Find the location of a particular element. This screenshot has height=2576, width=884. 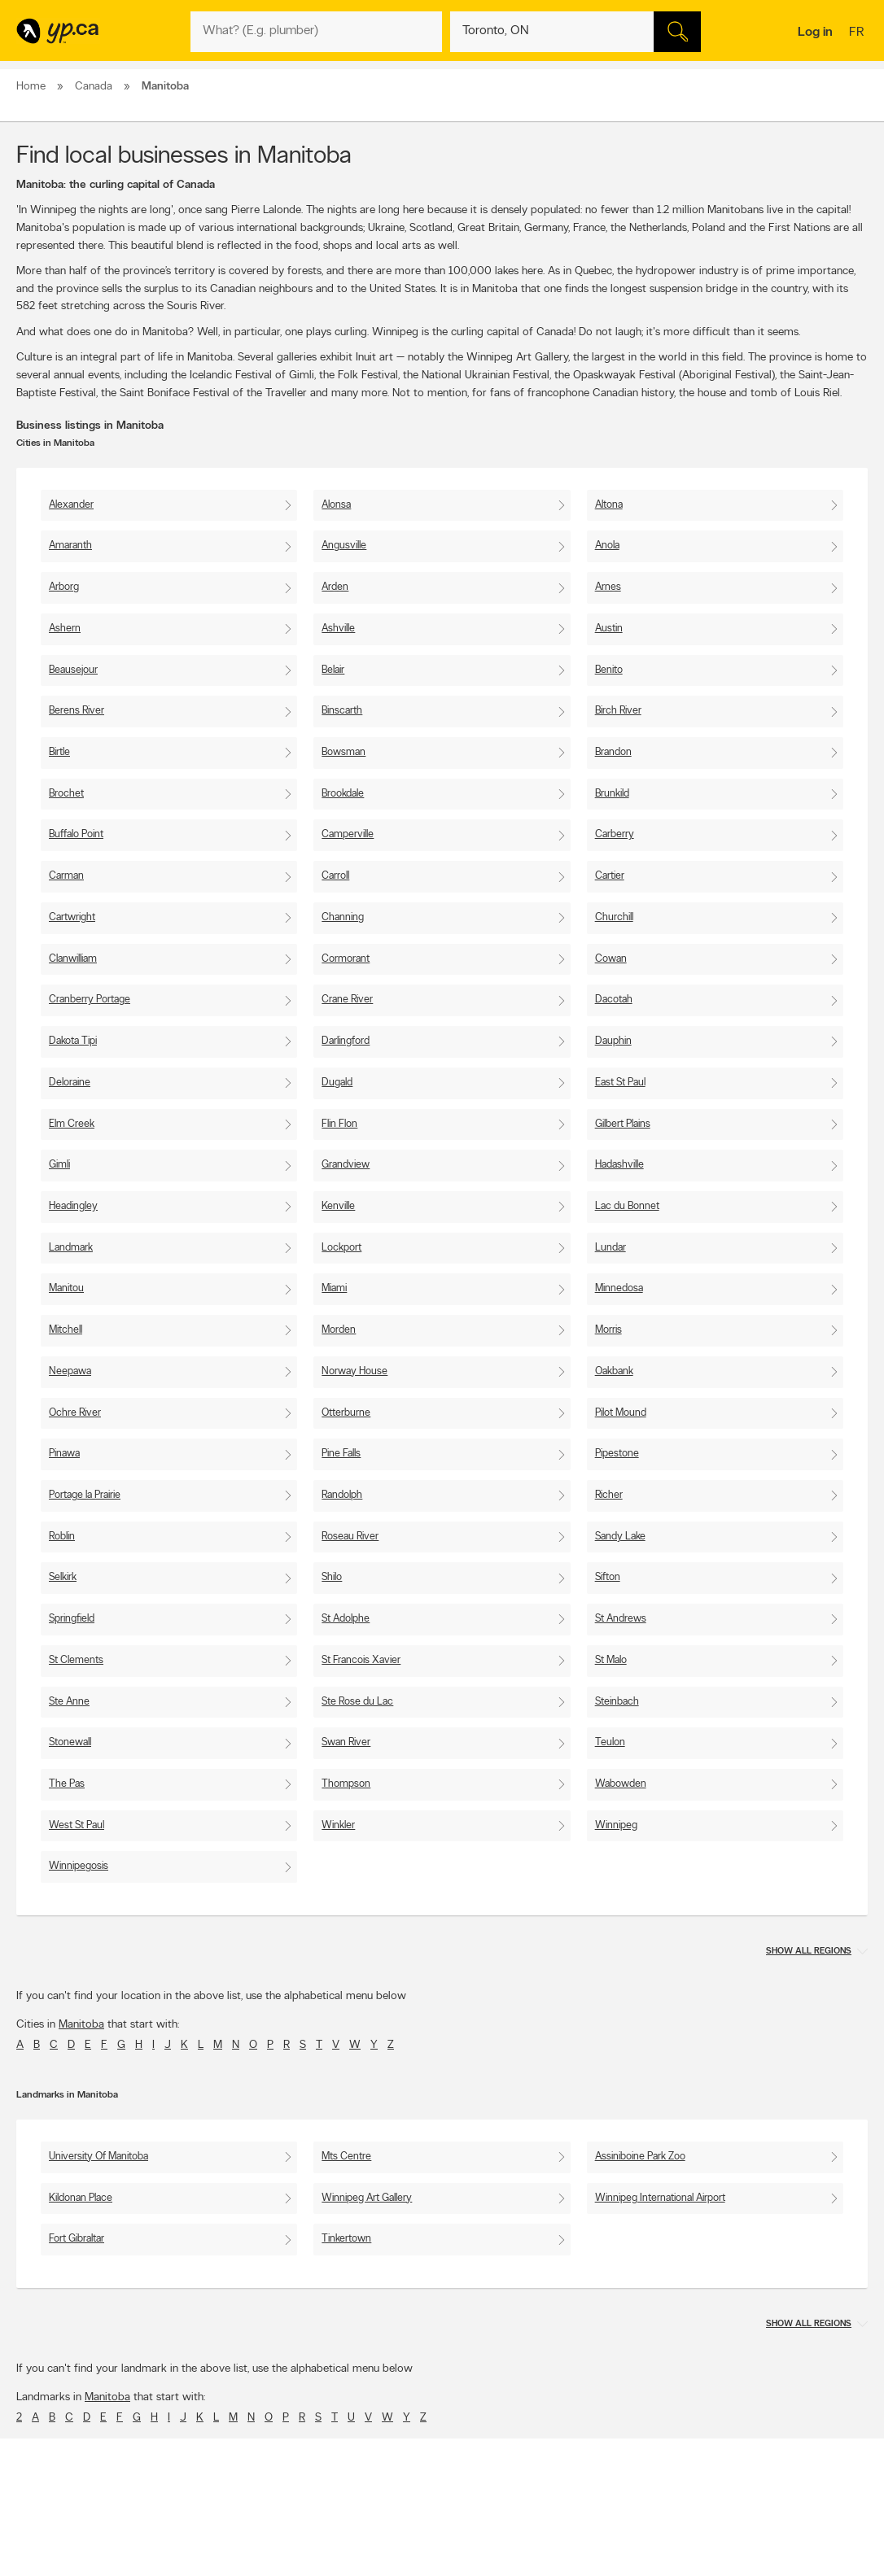

Neepawa is located at coordinates (70, 1371).